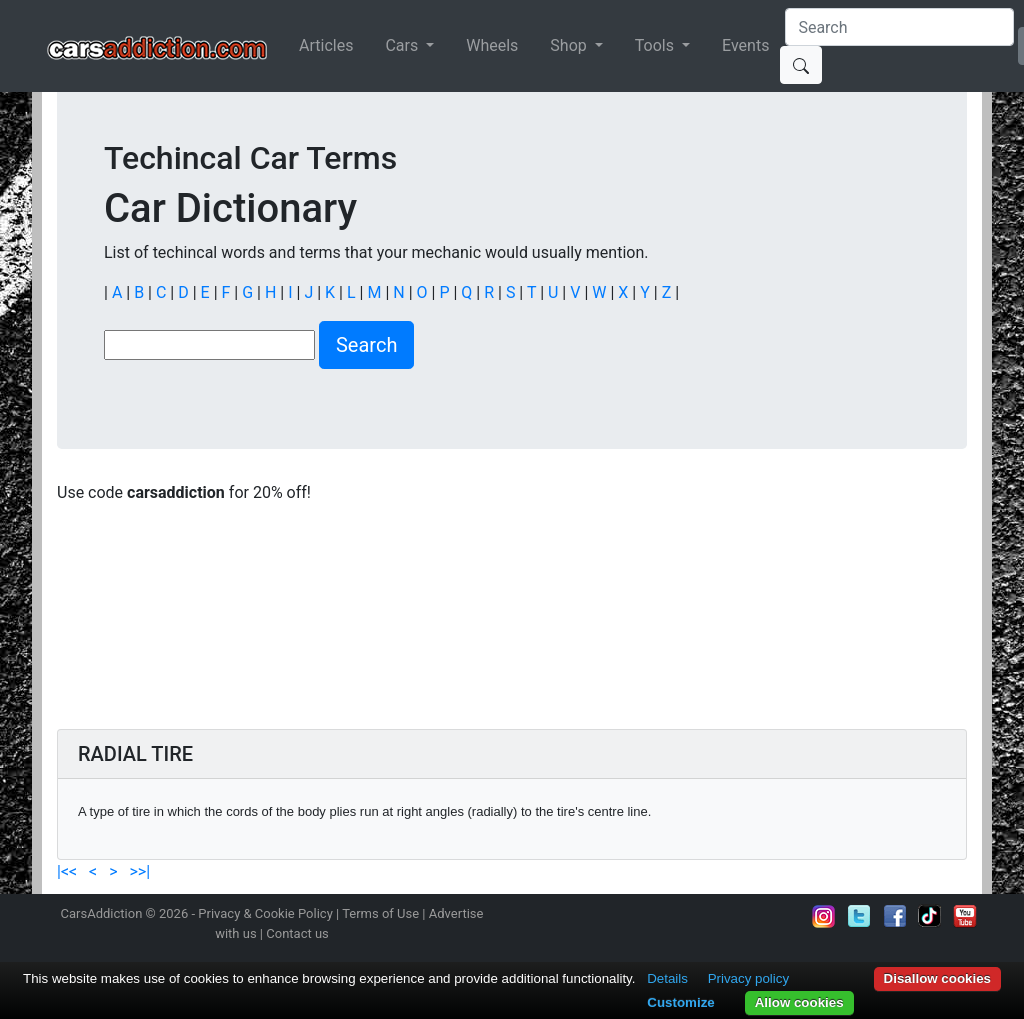 The image size is (1024, 1019). Describe the element at coordinates (667, 978) in the screenshot. I see `Details` at that location.